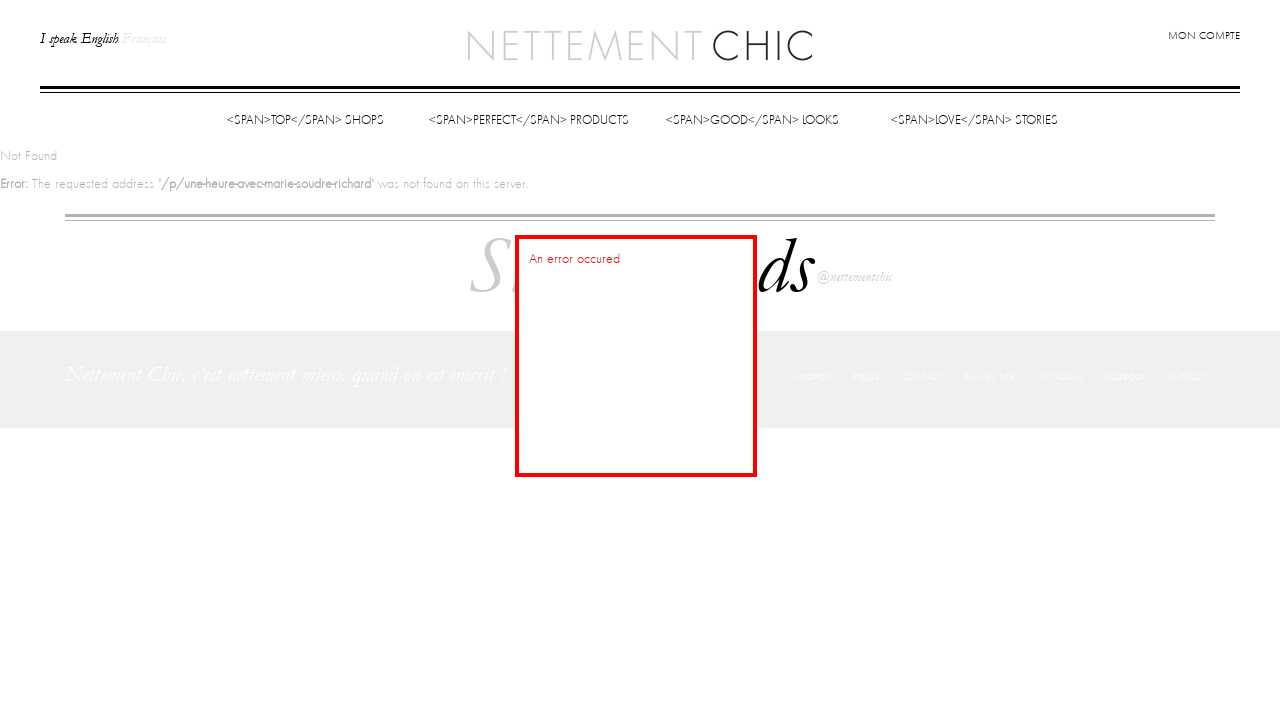 Image resolution: width=1280 pixels, height=720 pixels. Describe the element at coordinates (143, 38) in the screenshot. I see `Français` at that location.